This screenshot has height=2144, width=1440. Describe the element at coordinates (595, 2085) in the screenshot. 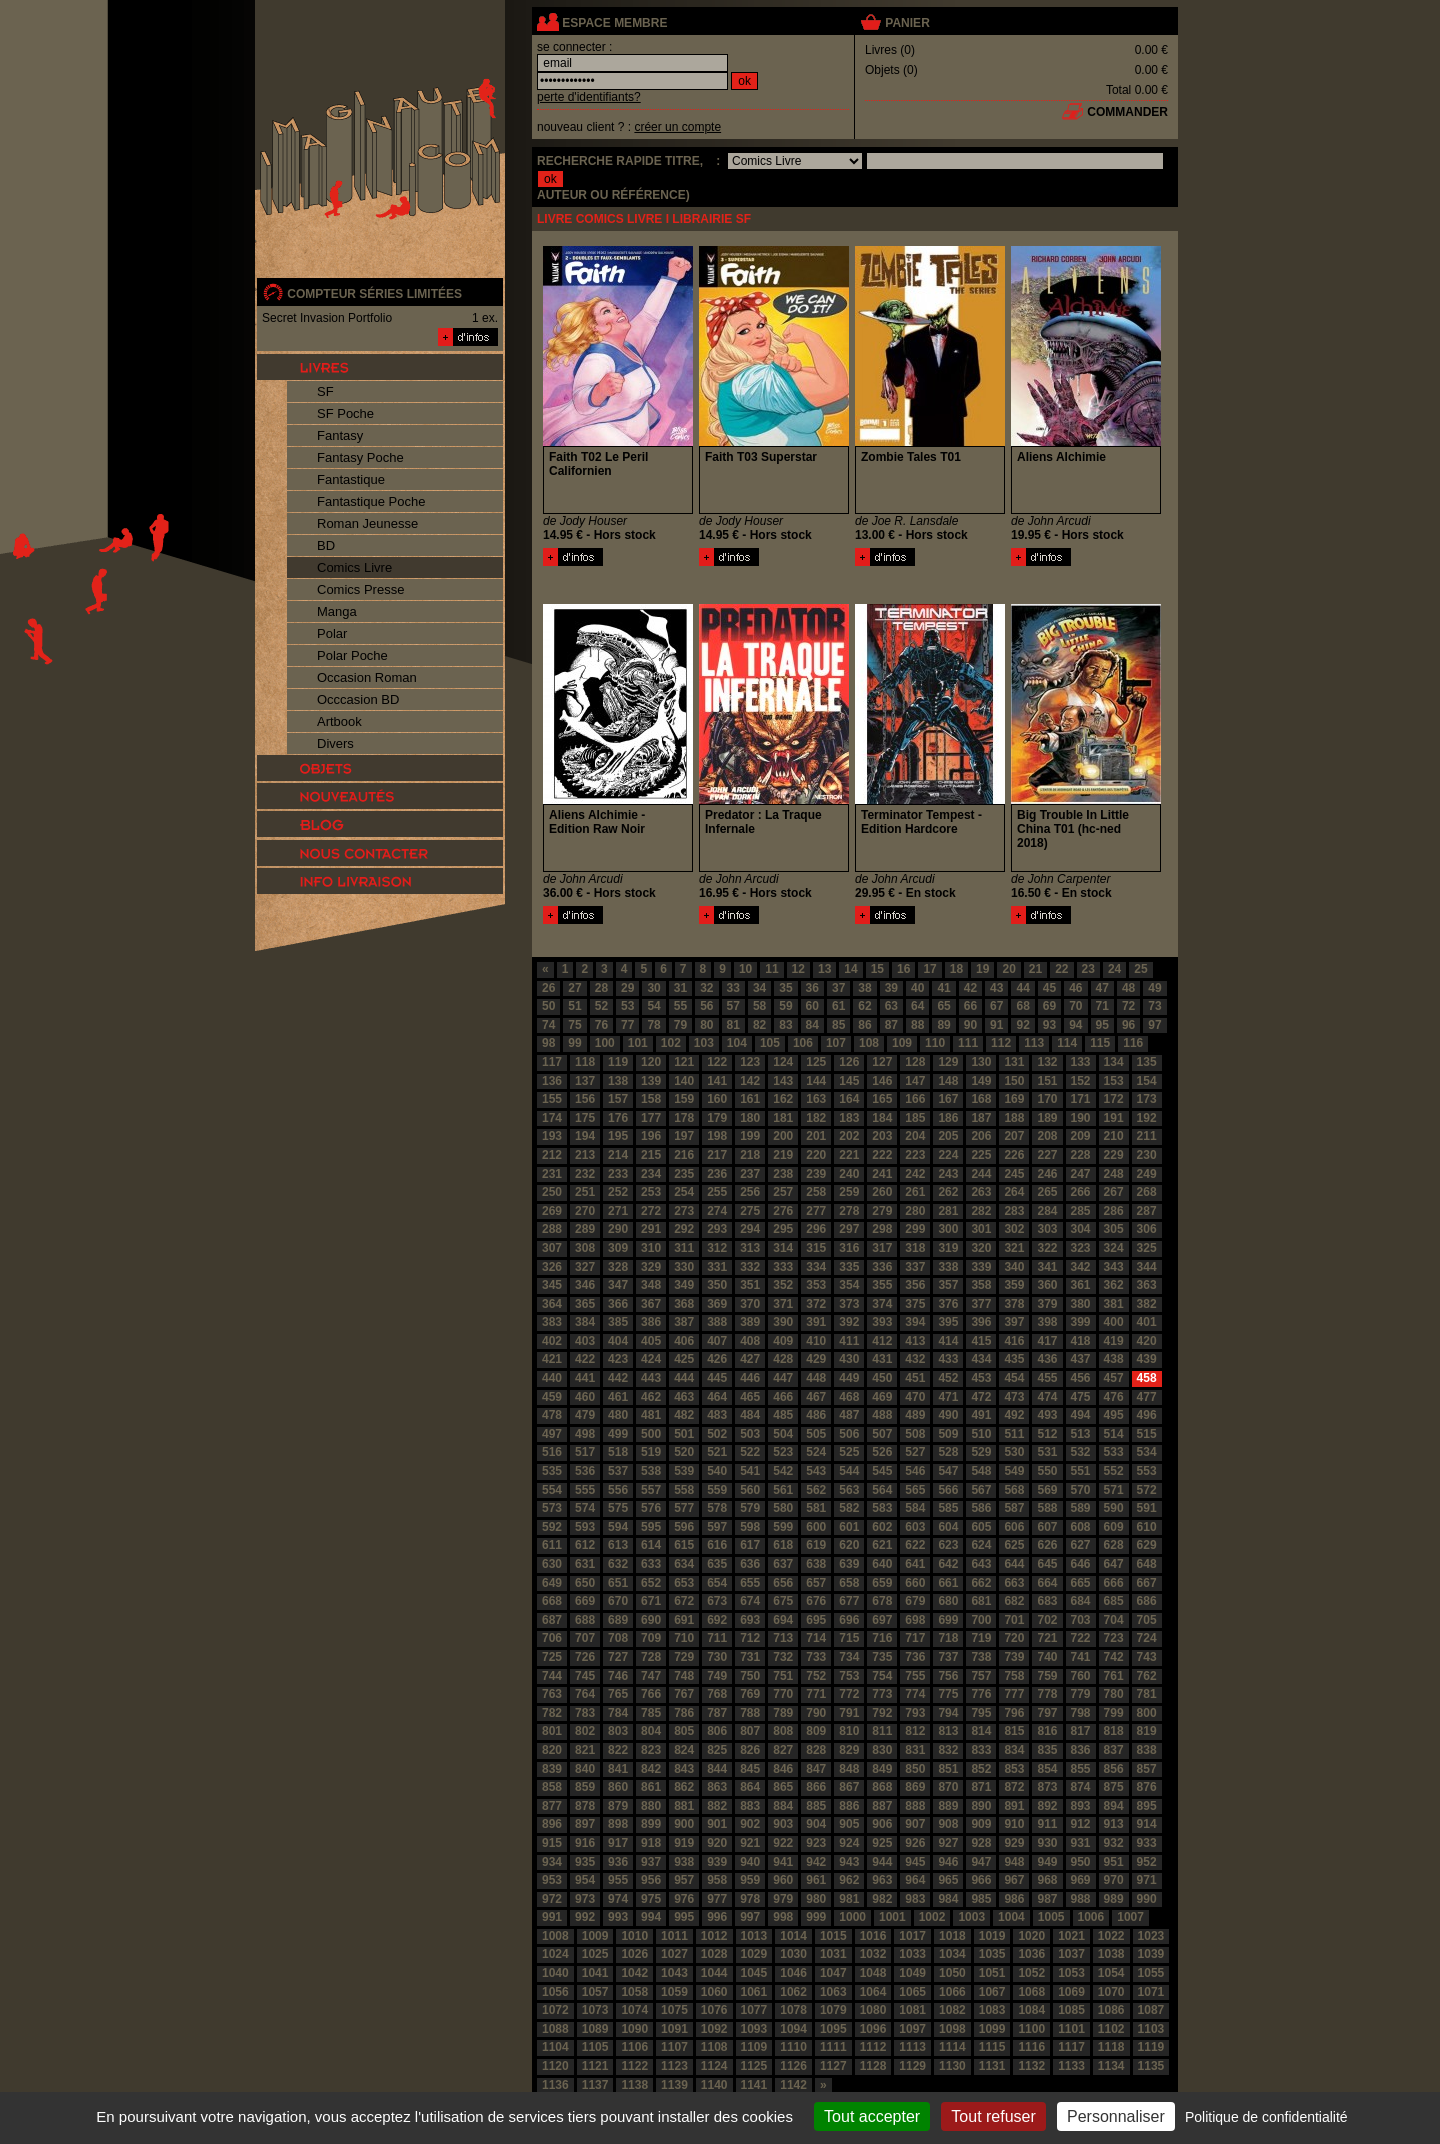

I see `1137` at that location.